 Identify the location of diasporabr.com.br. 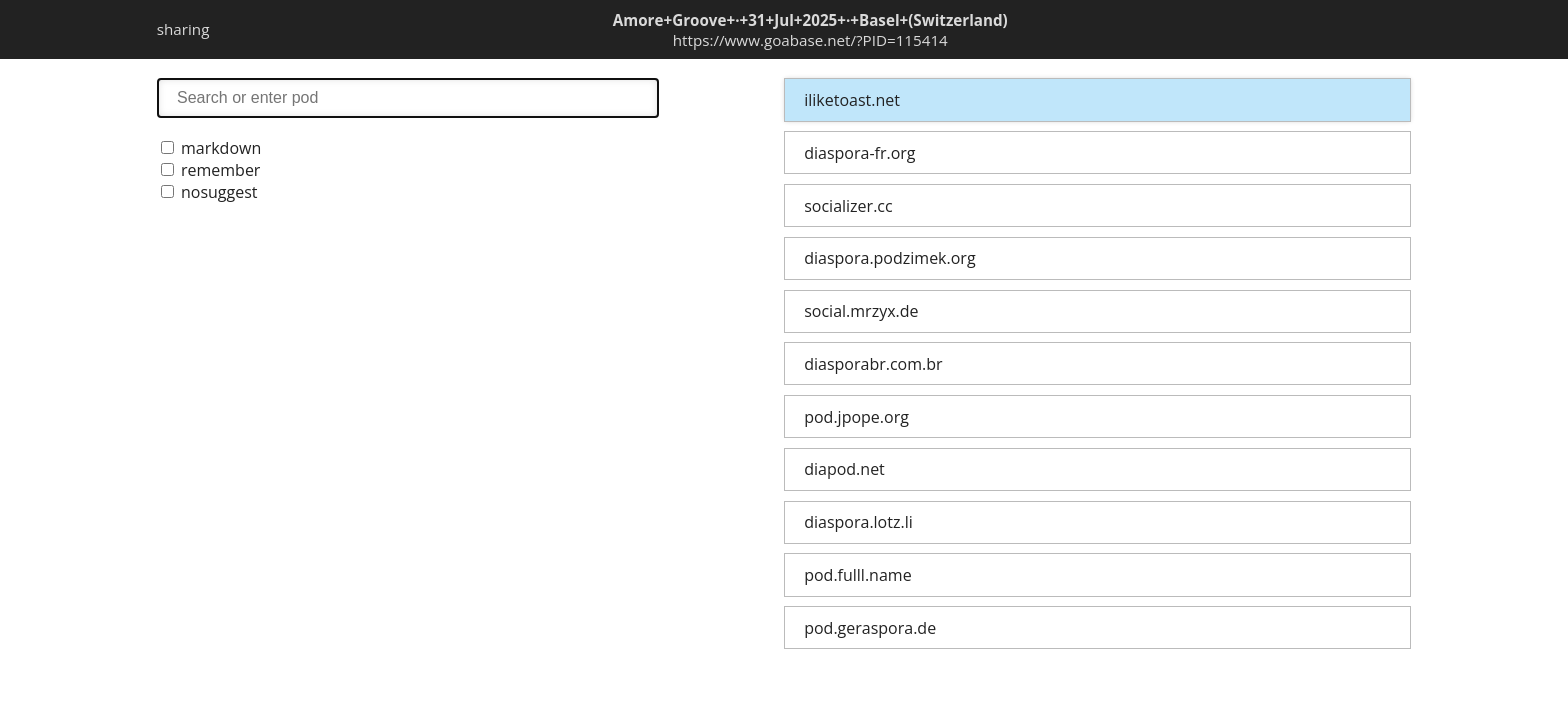
(873, 364).